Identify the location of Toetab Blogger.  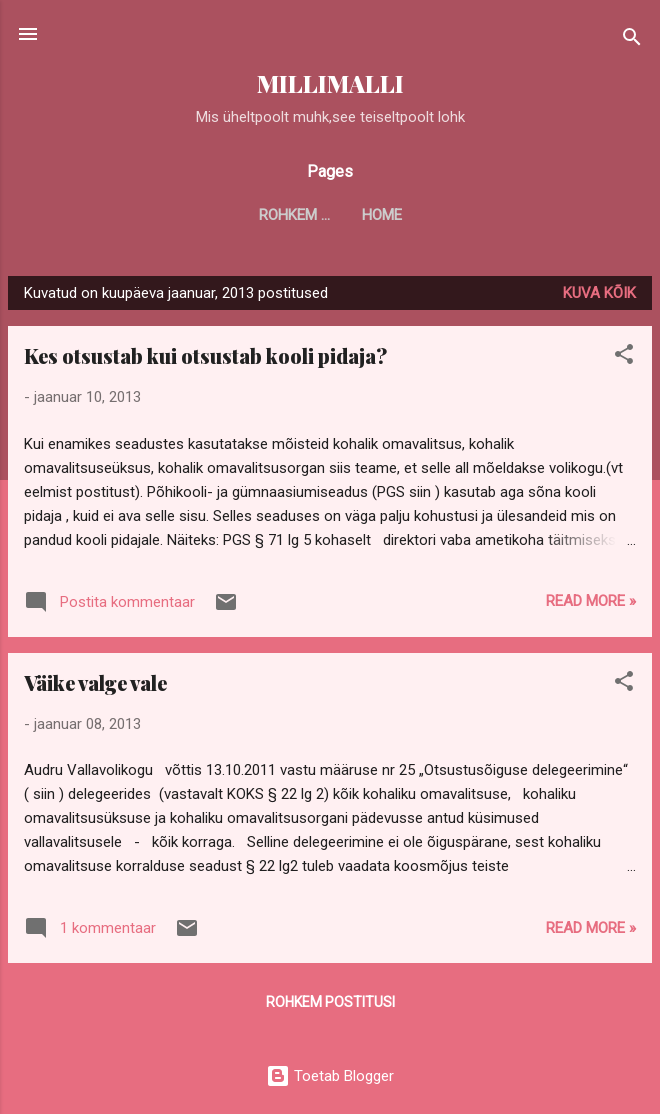
(330, 1076).